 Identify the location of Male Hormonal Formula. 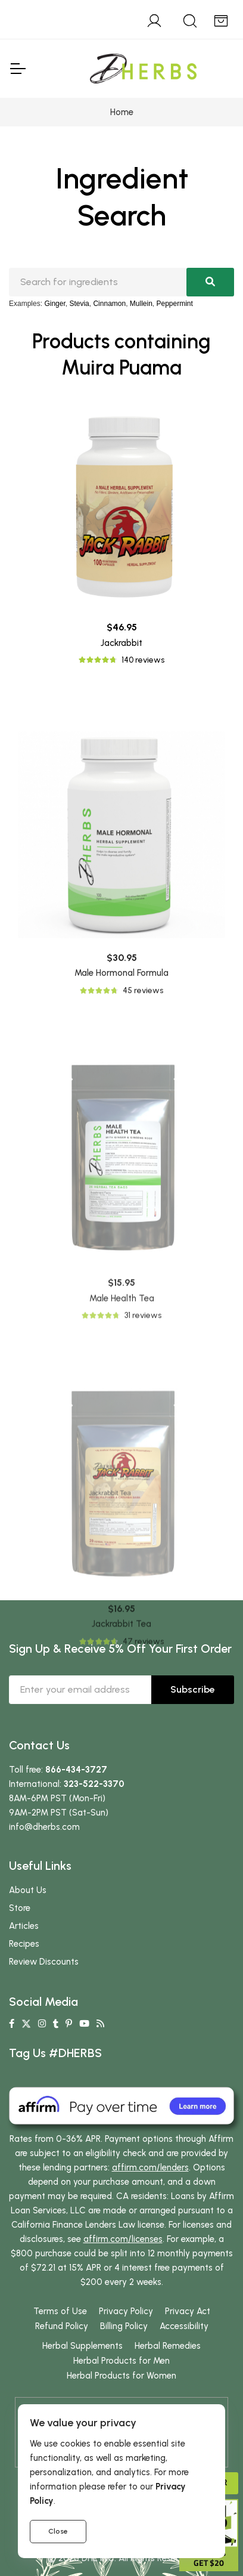
(121, 1117).